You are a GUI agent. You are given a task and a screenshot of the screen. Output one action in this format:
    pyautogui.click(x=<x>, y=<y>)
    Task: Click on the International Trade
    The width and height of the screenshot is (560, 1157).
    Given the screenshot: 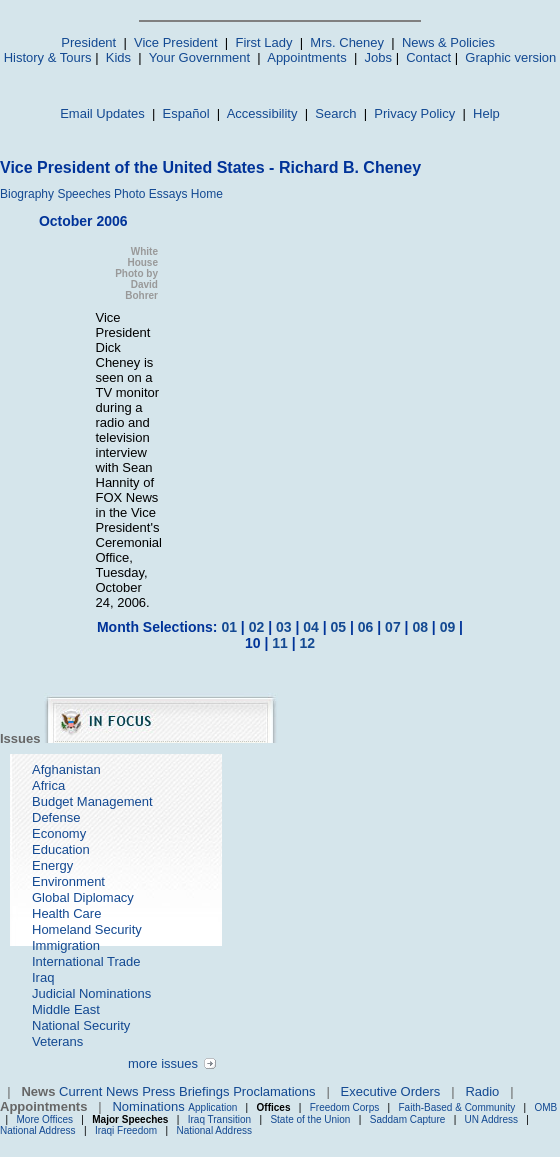 What is the action you would take?
    pyautogui.click(x=86, y=961)
    